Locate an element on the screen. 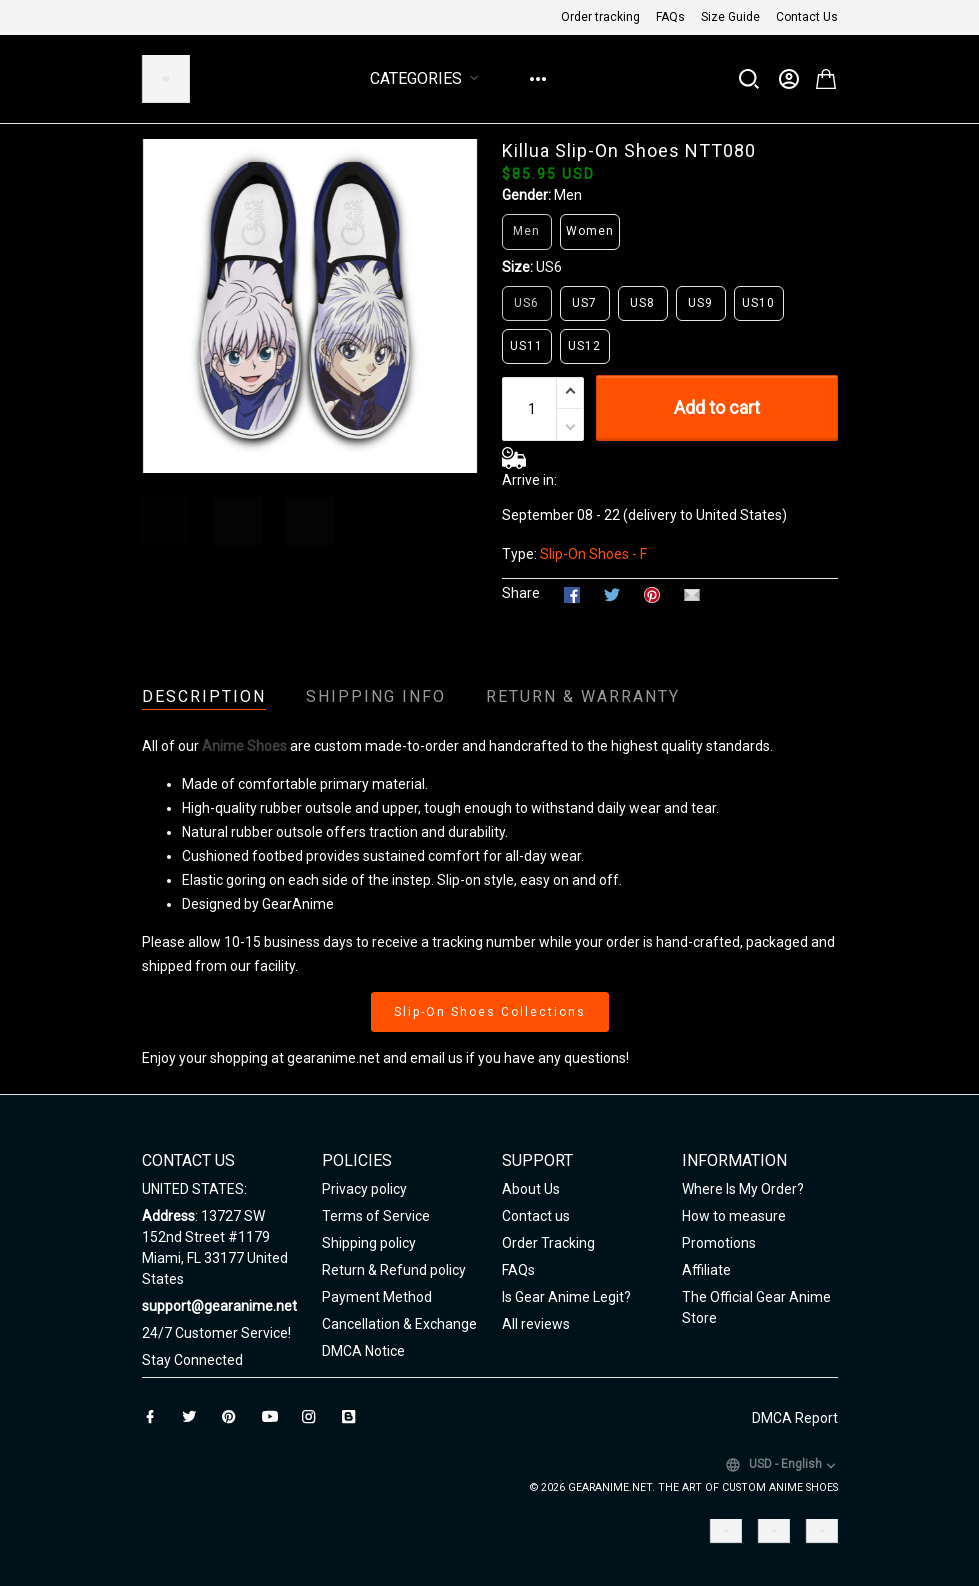 This screenshot has width=979, height=1586. US11 is located at coordinates (526, 346).